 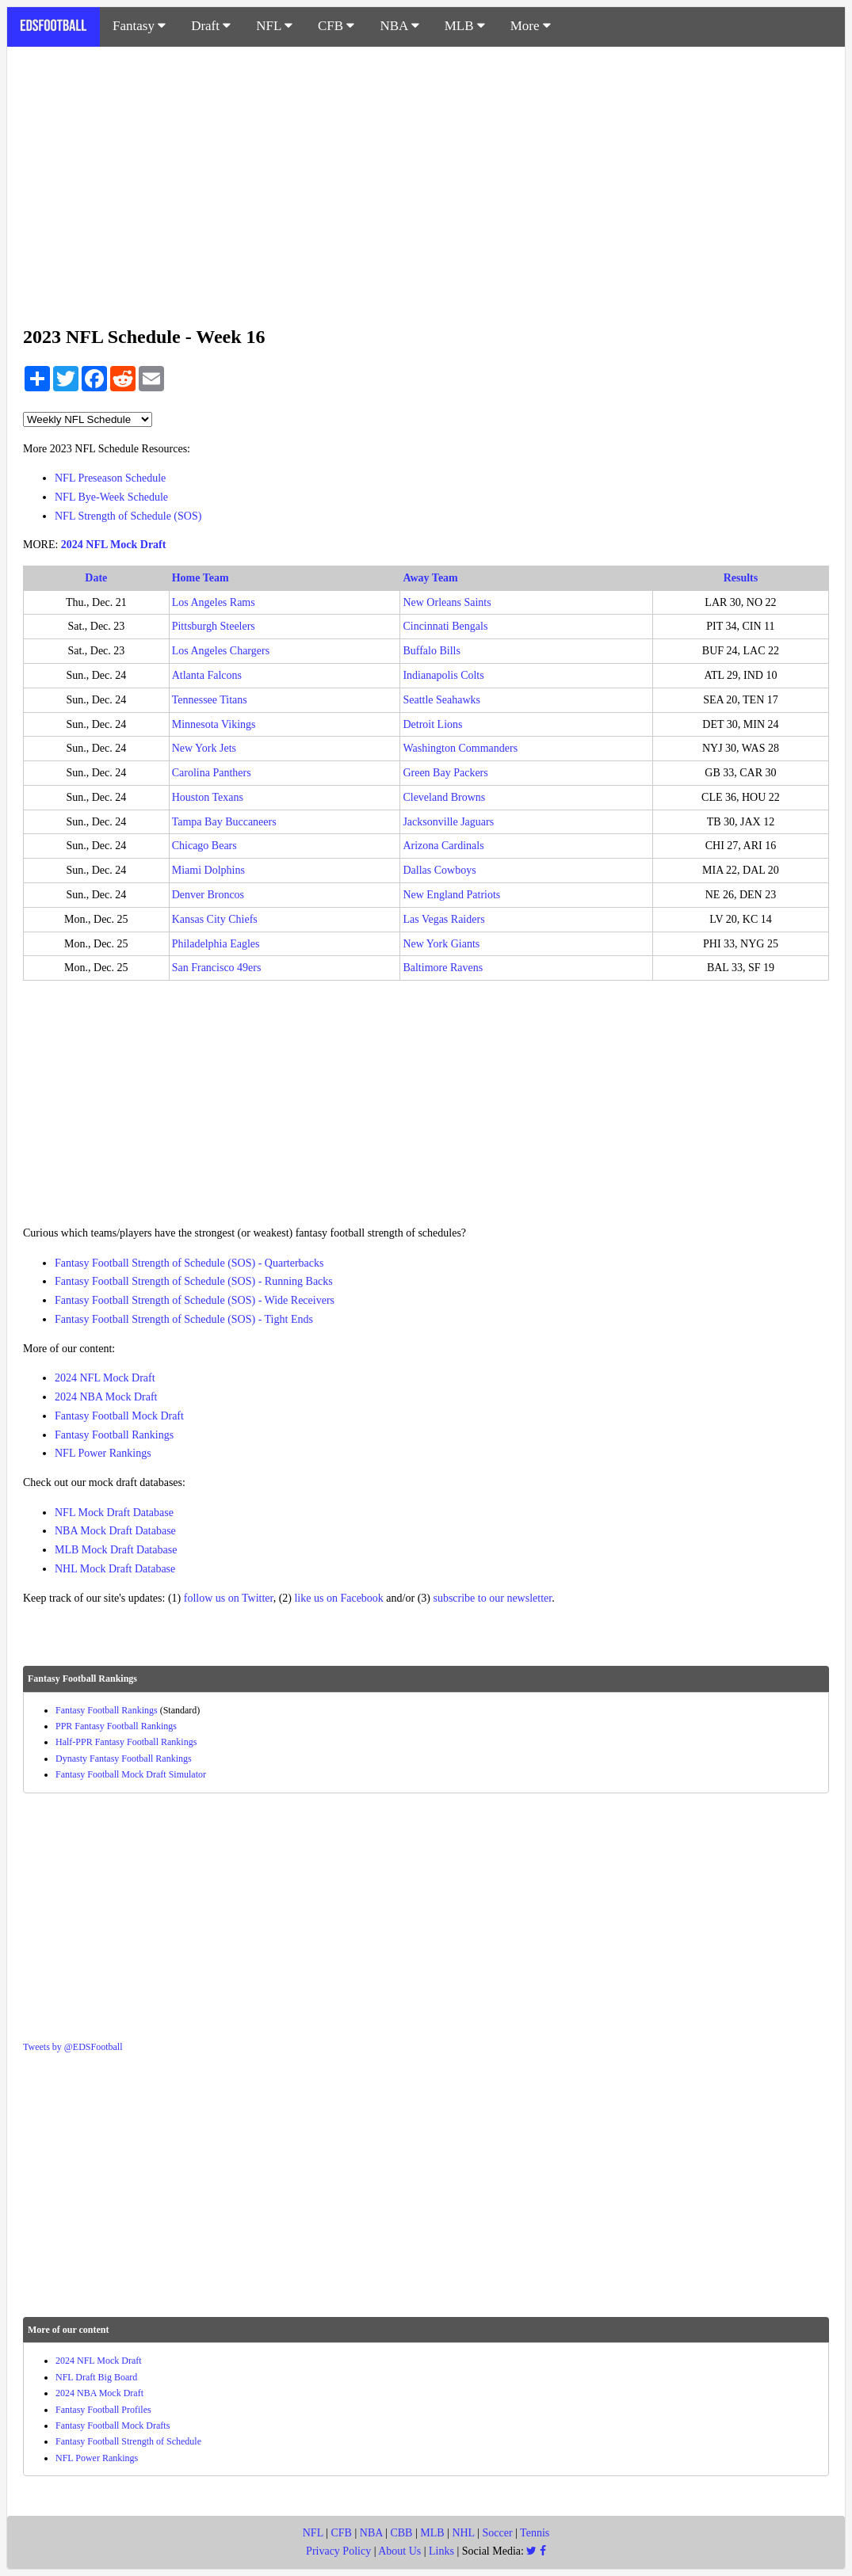 What do you see at coordinates (443, 919) in the screenshot?
I see `Las Vegas Raiders` at bounding box center [443, 919].